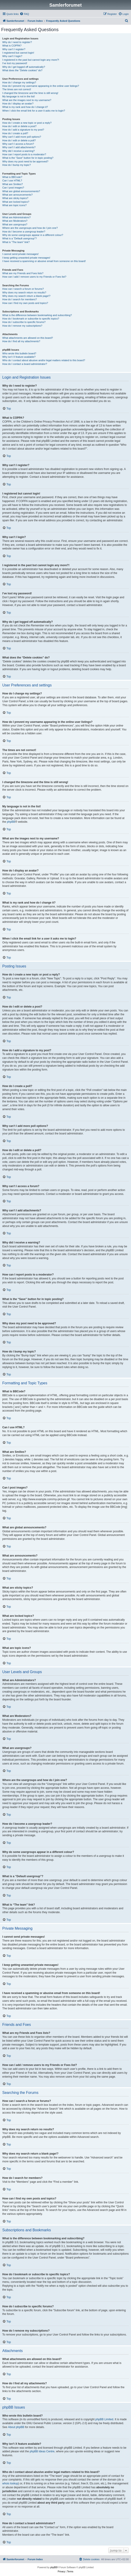  What do you see at coordinates (30, 228) in the screenshot?
I see `Where are the usergroups and how do I join one?` at bounding box center [30, 228].